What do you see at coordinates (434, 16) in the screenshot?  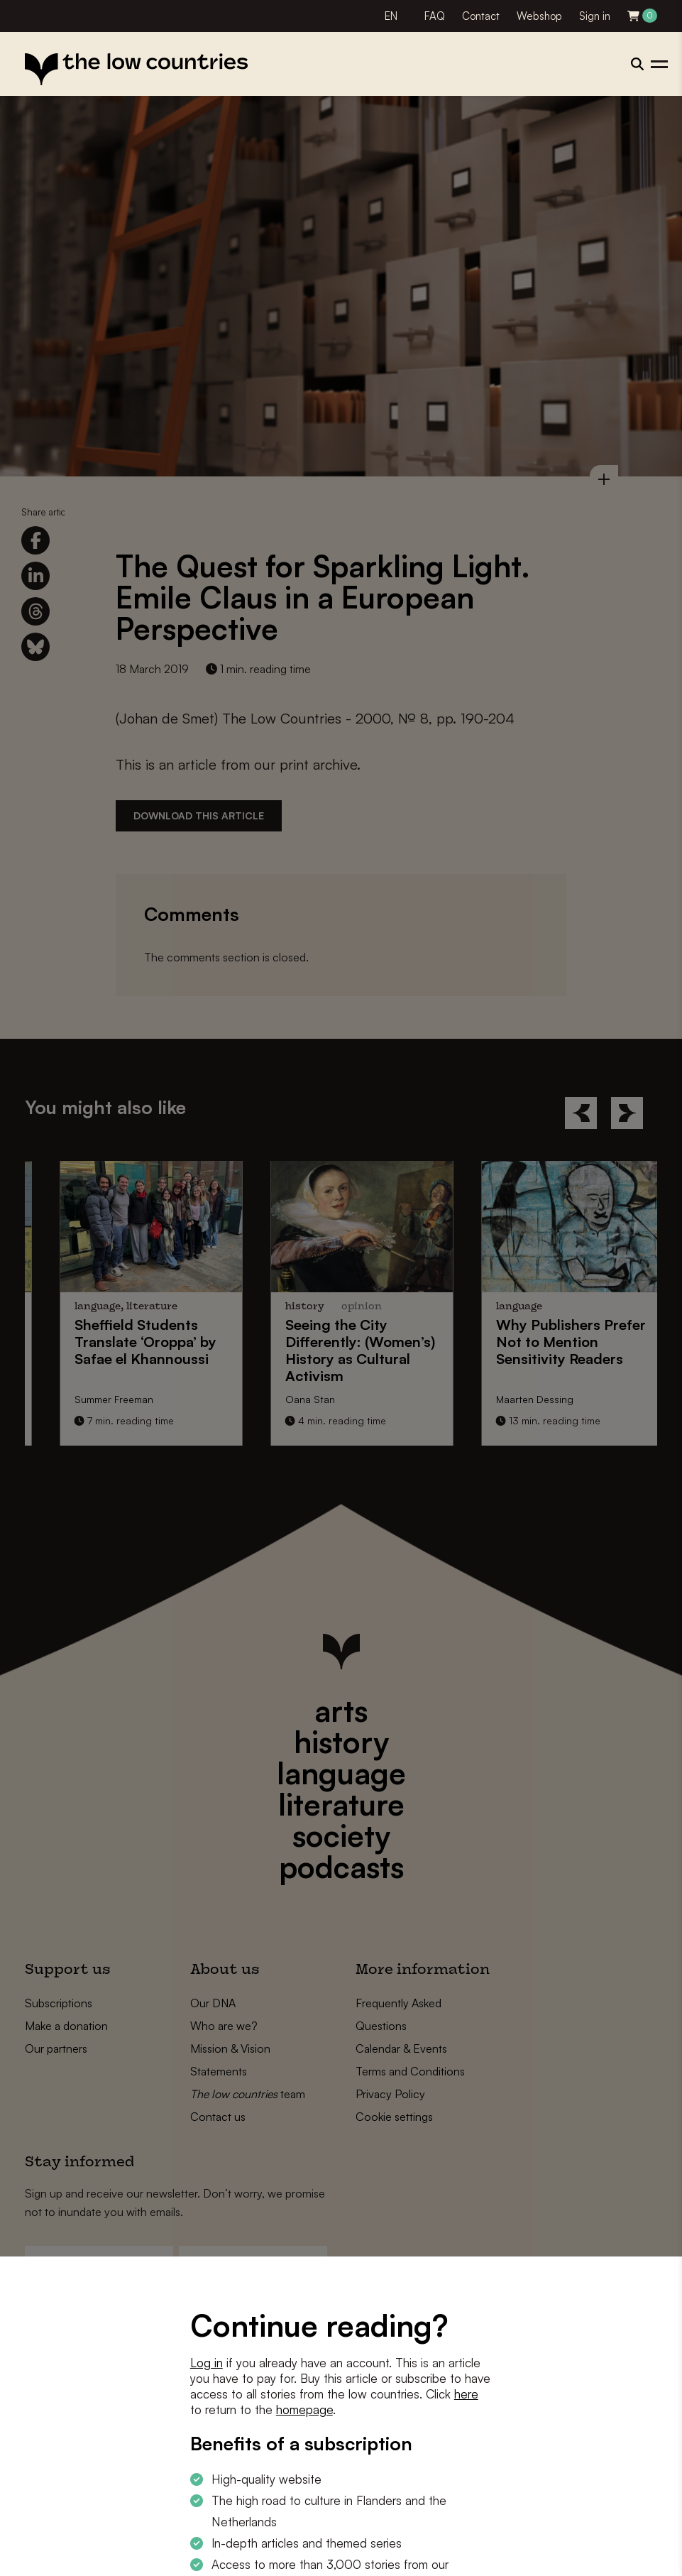 I see `FAQ` at bounding box center [434, 16].